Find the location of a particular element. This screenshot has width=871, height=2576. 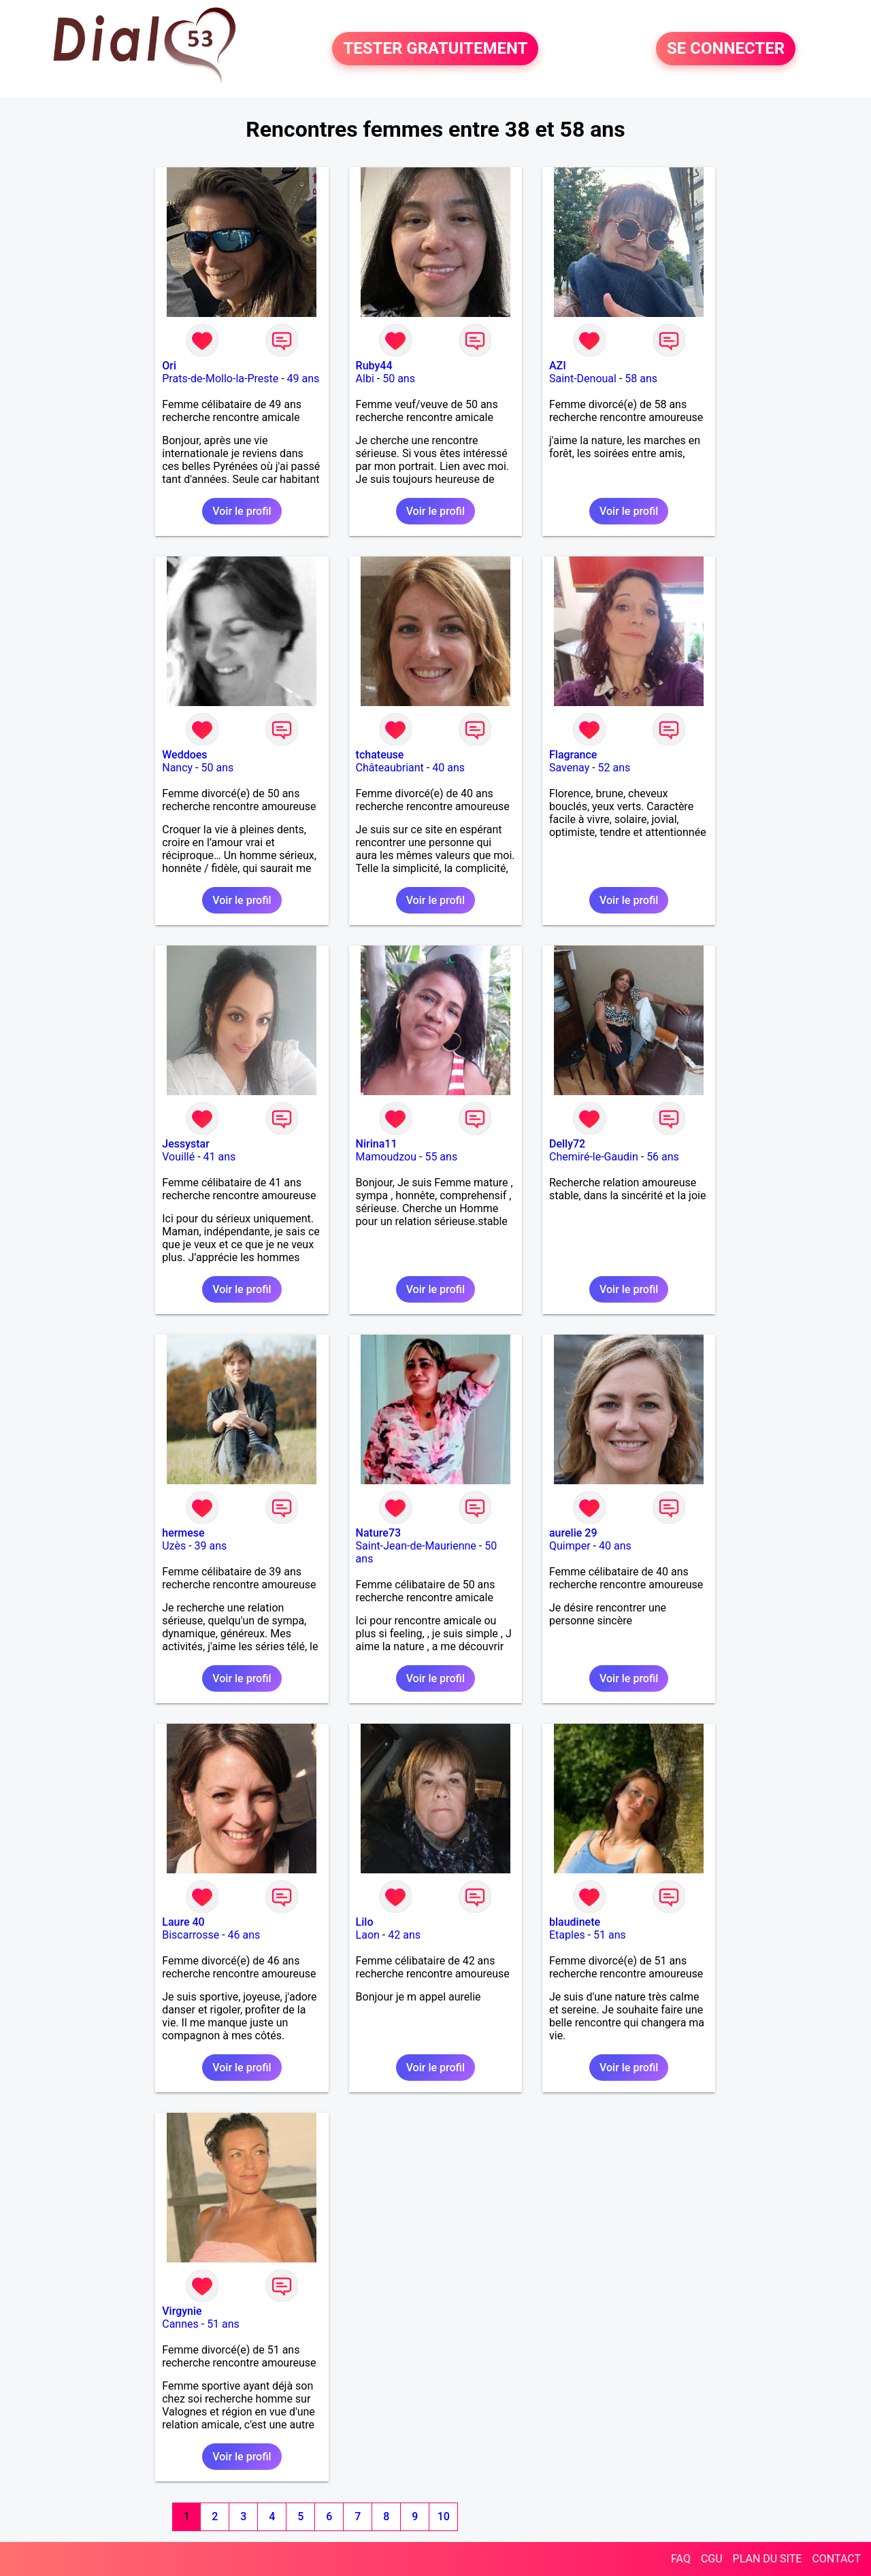

Albi is located at coordinates (365, 378).